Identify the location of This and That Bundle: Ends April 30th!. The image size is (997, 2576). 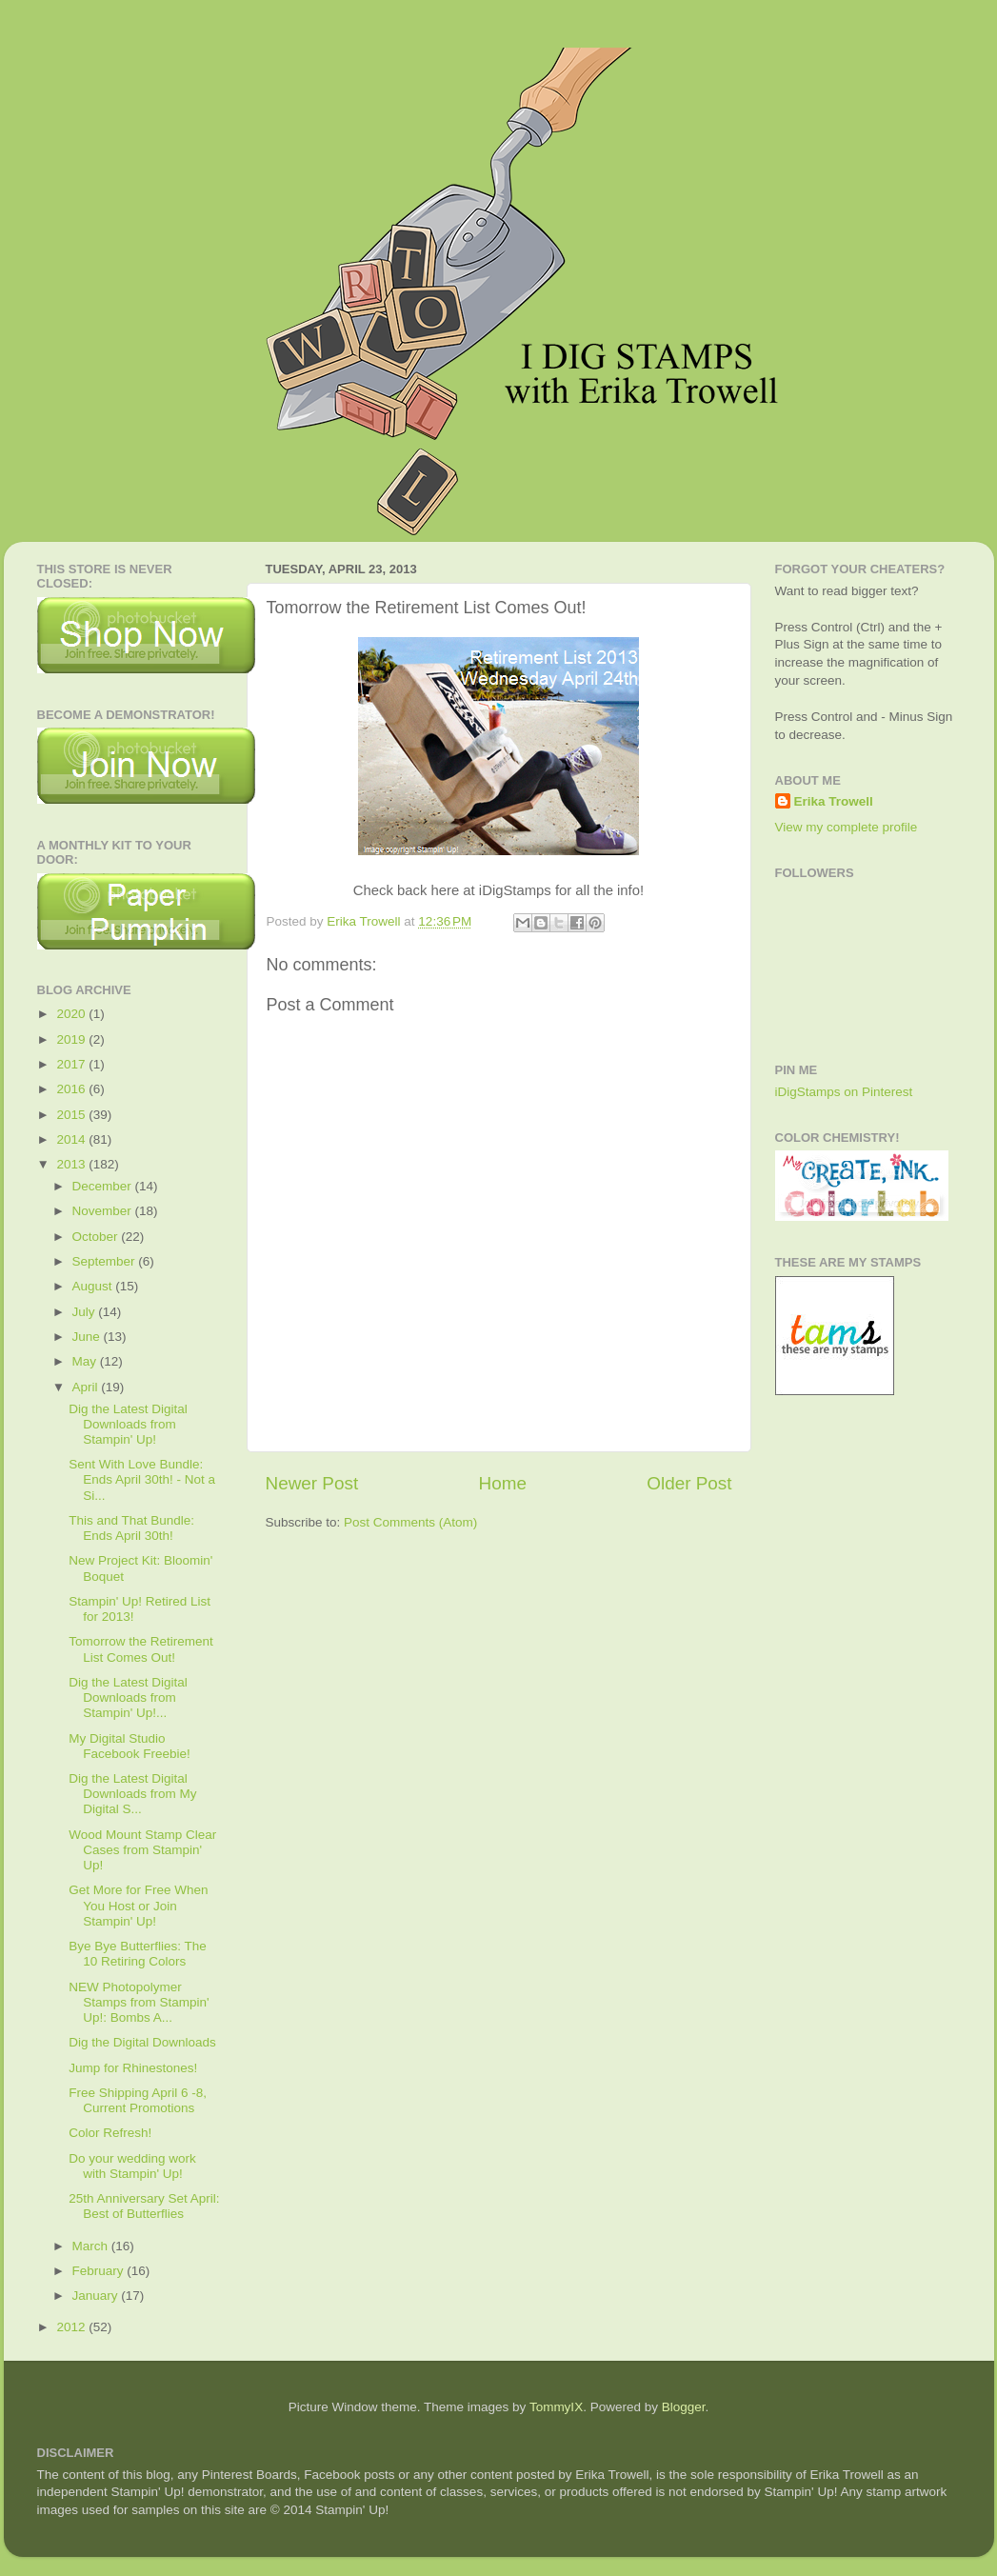
(131, 1528).